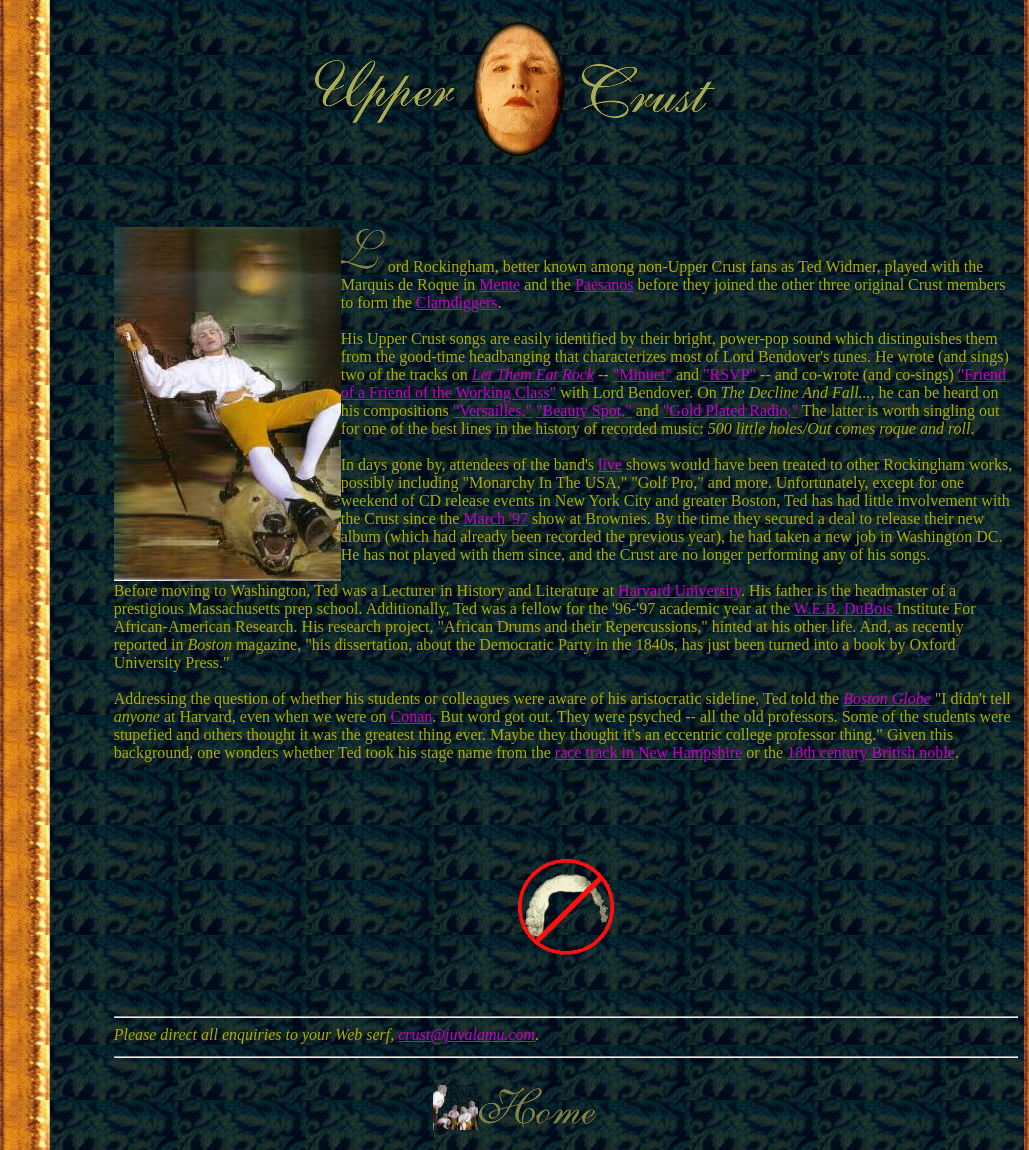  What do you see at coordinates (584, 410) in the screenshot?
I see `"Beauty Spot,"` at bounding box center [584, 410].